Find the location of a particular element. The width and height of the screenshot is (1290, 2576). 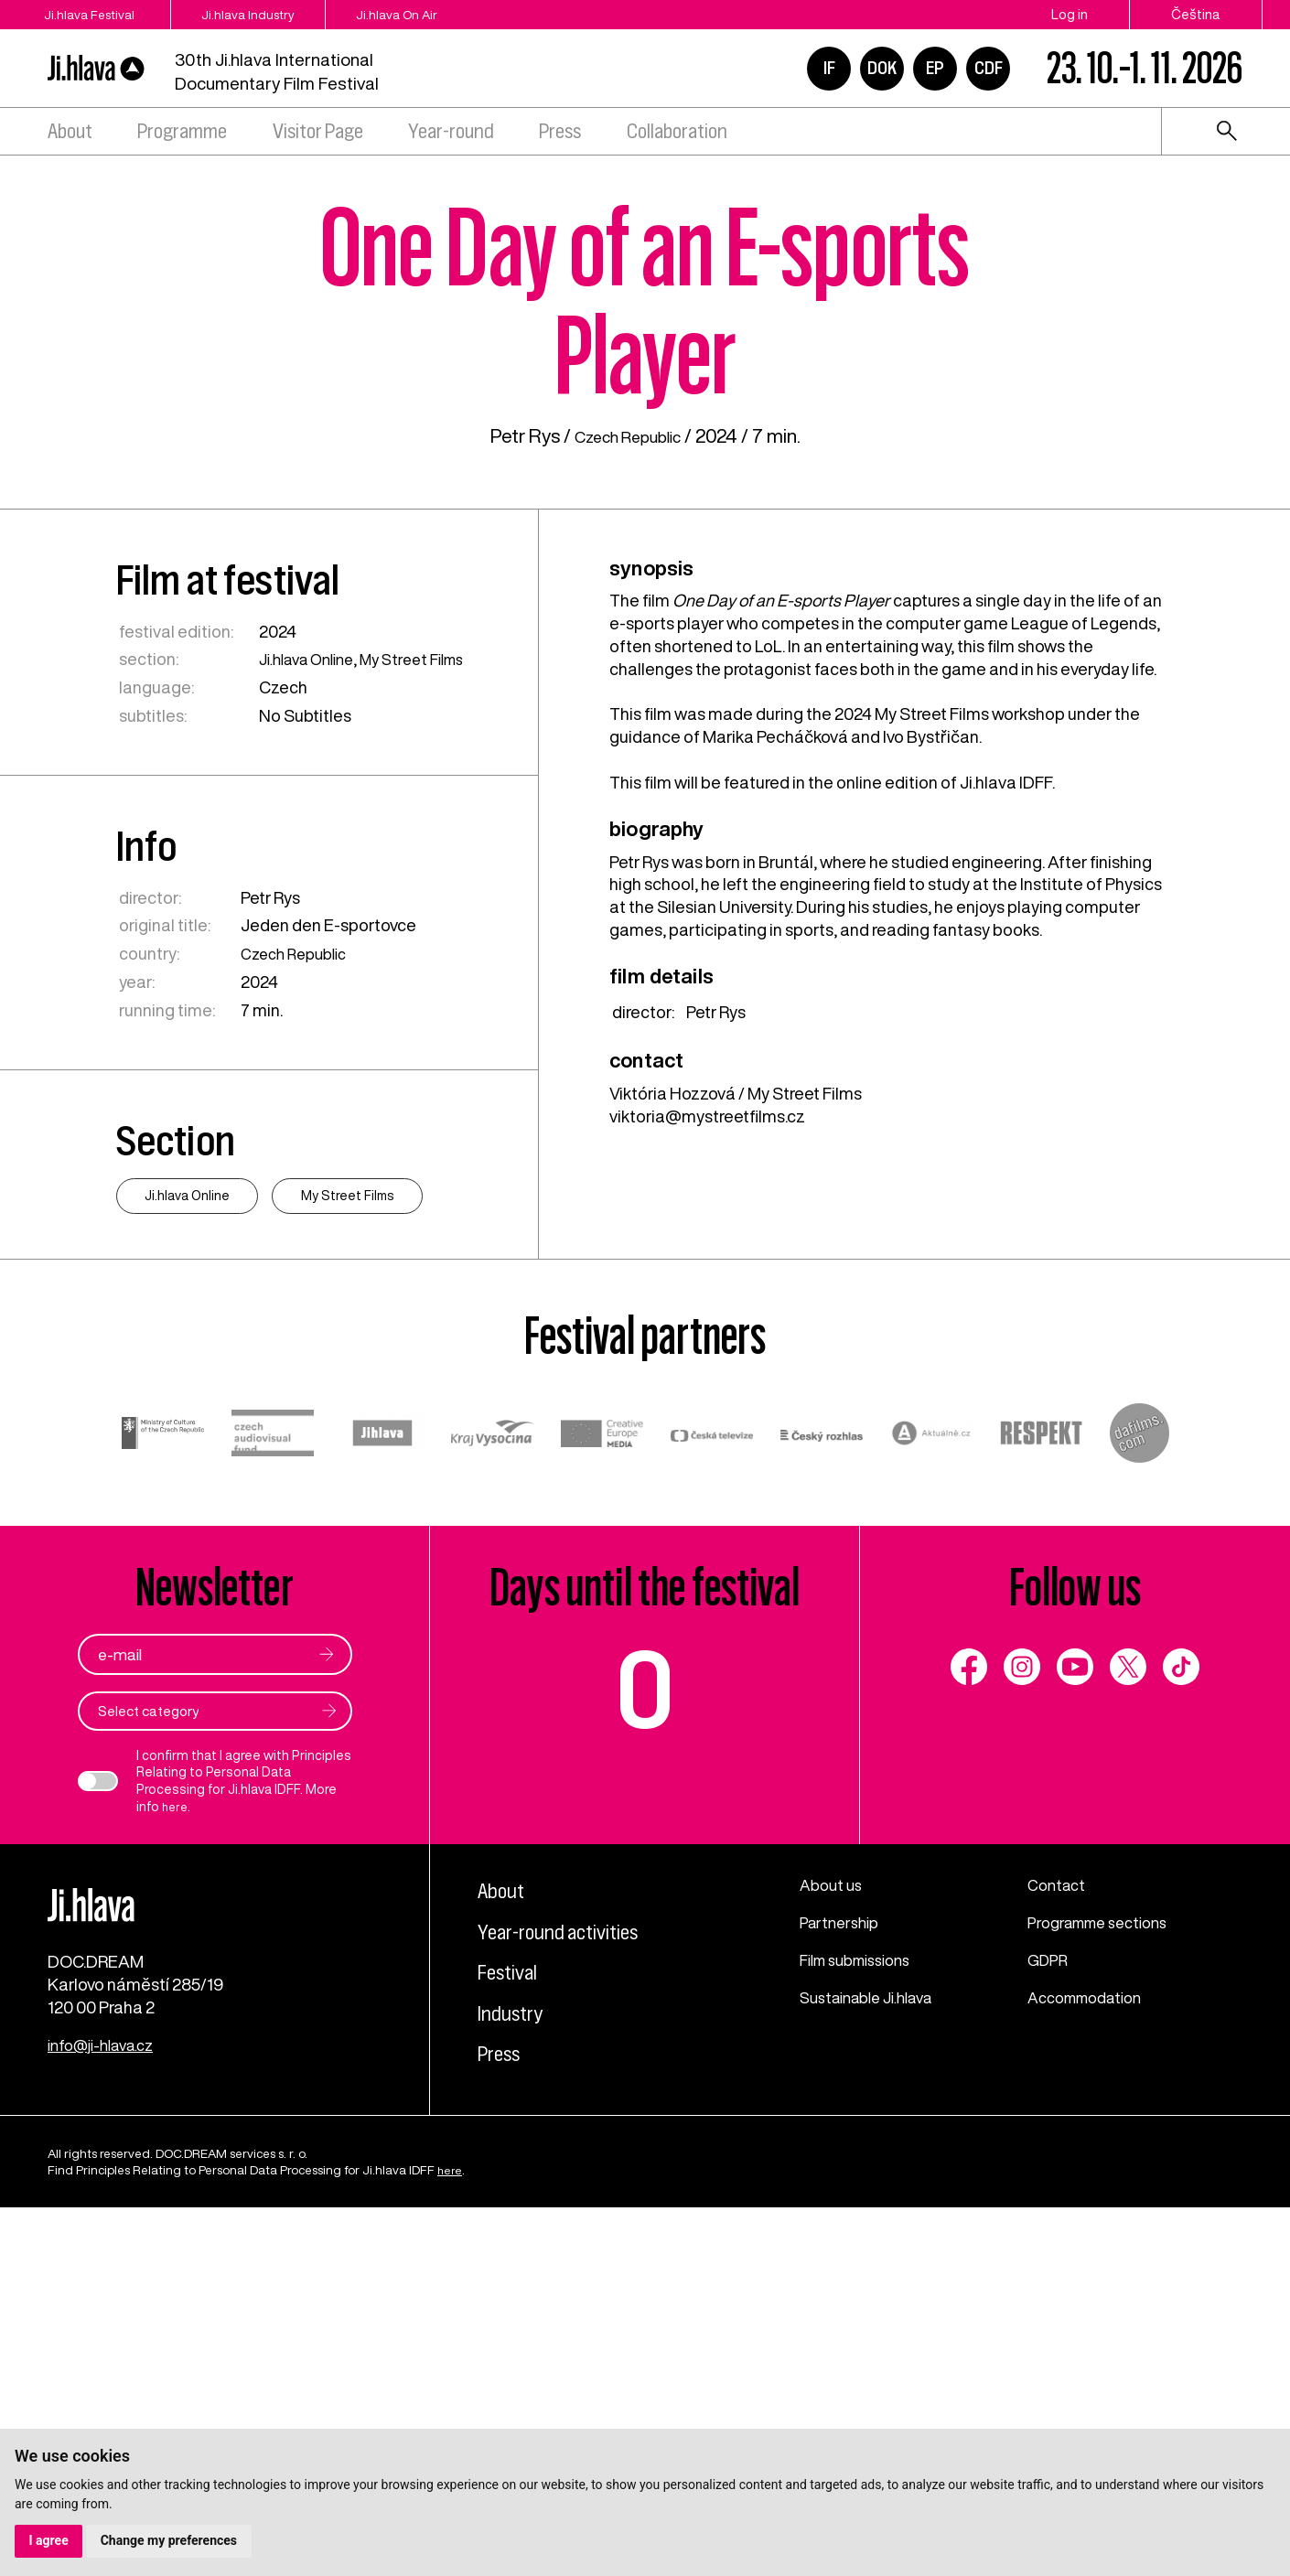

Collaboration is located at coordinates (677, 131).